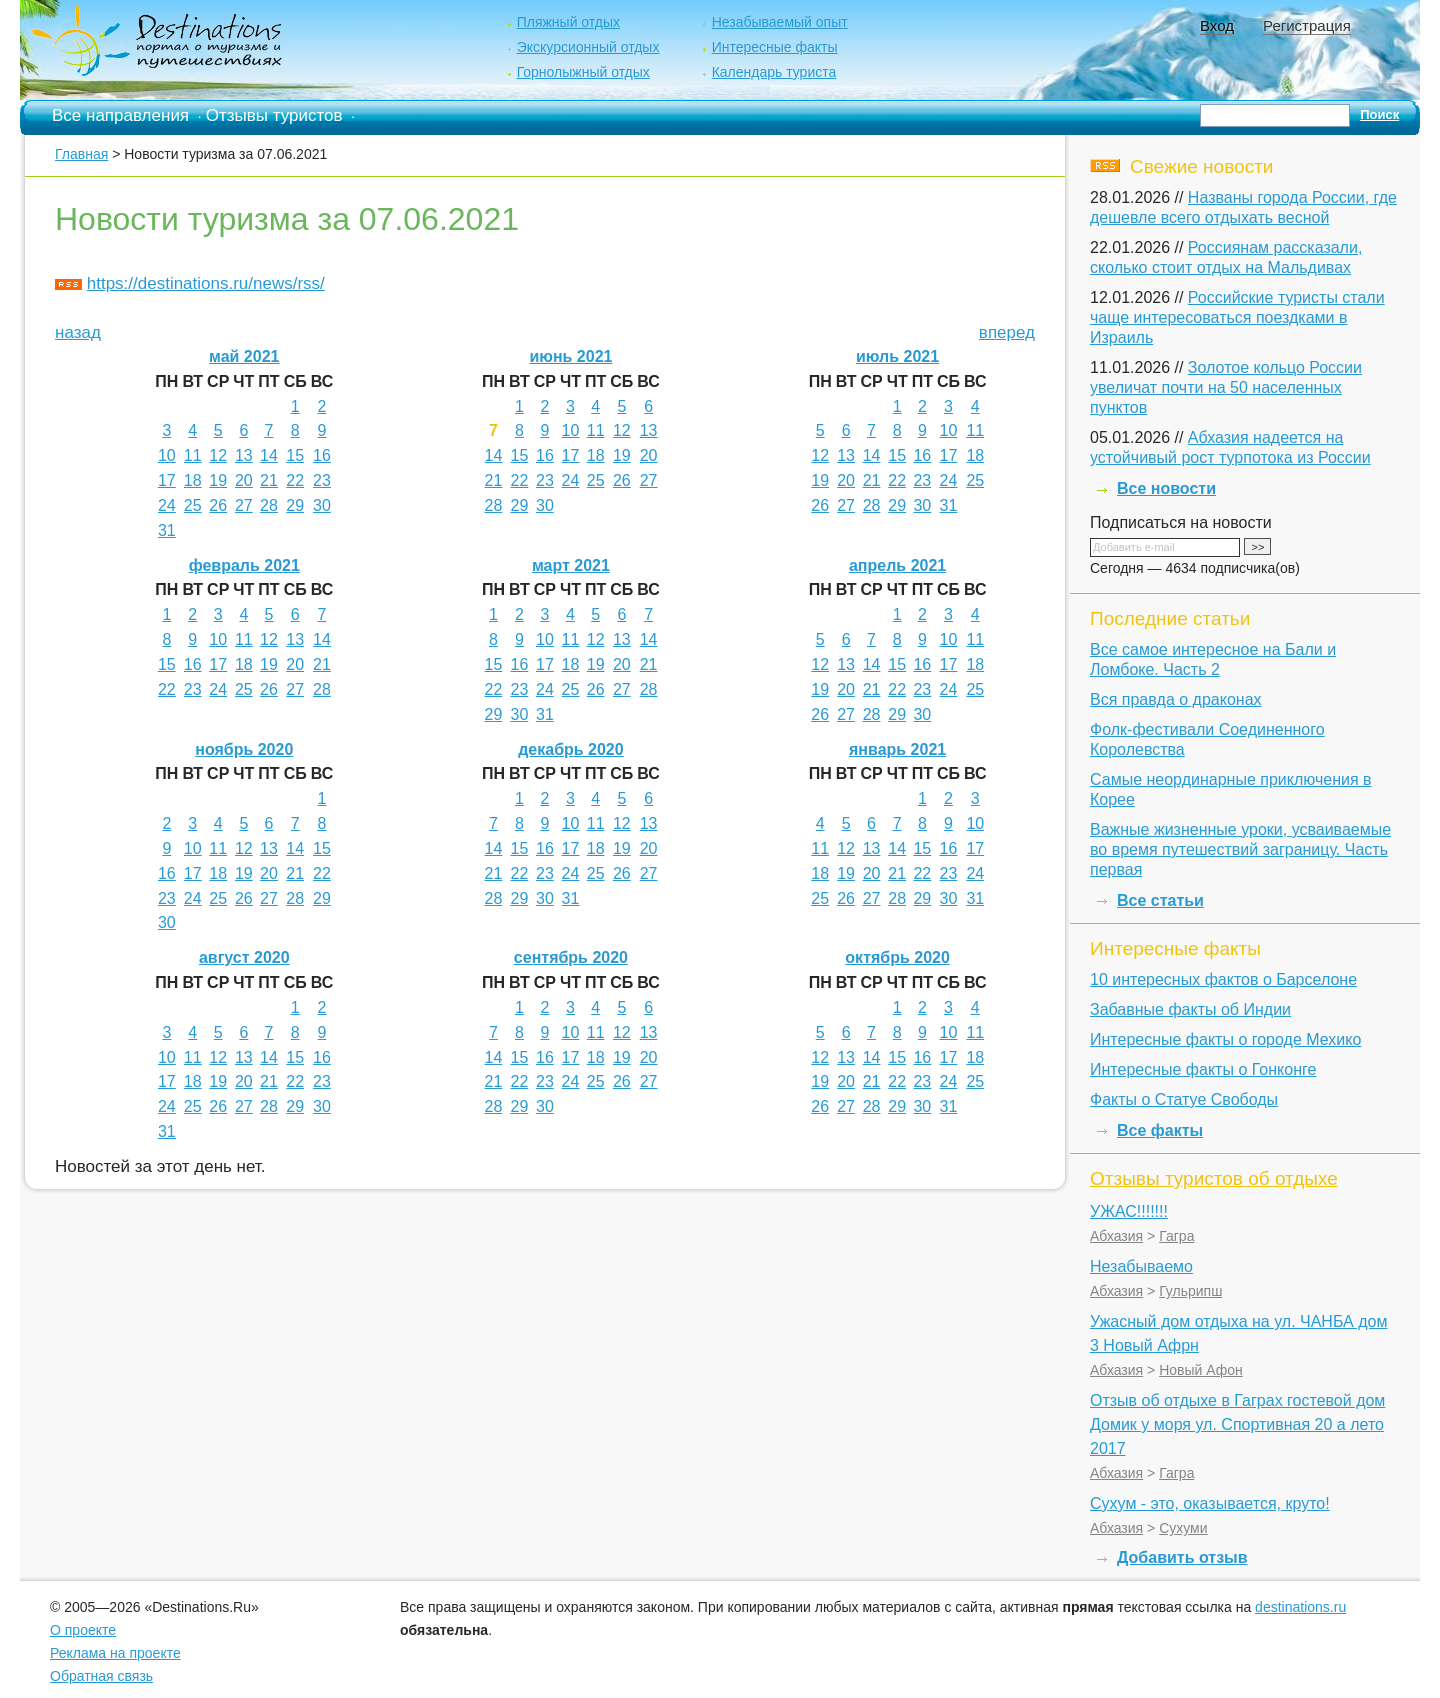 The height and width of the screenshot is (1698, 1440). What do you see at coordinates (1184, 1099) in the screenshot?
I see `Факты о Статуе Свободы` at bounding box center [1184, 1099].